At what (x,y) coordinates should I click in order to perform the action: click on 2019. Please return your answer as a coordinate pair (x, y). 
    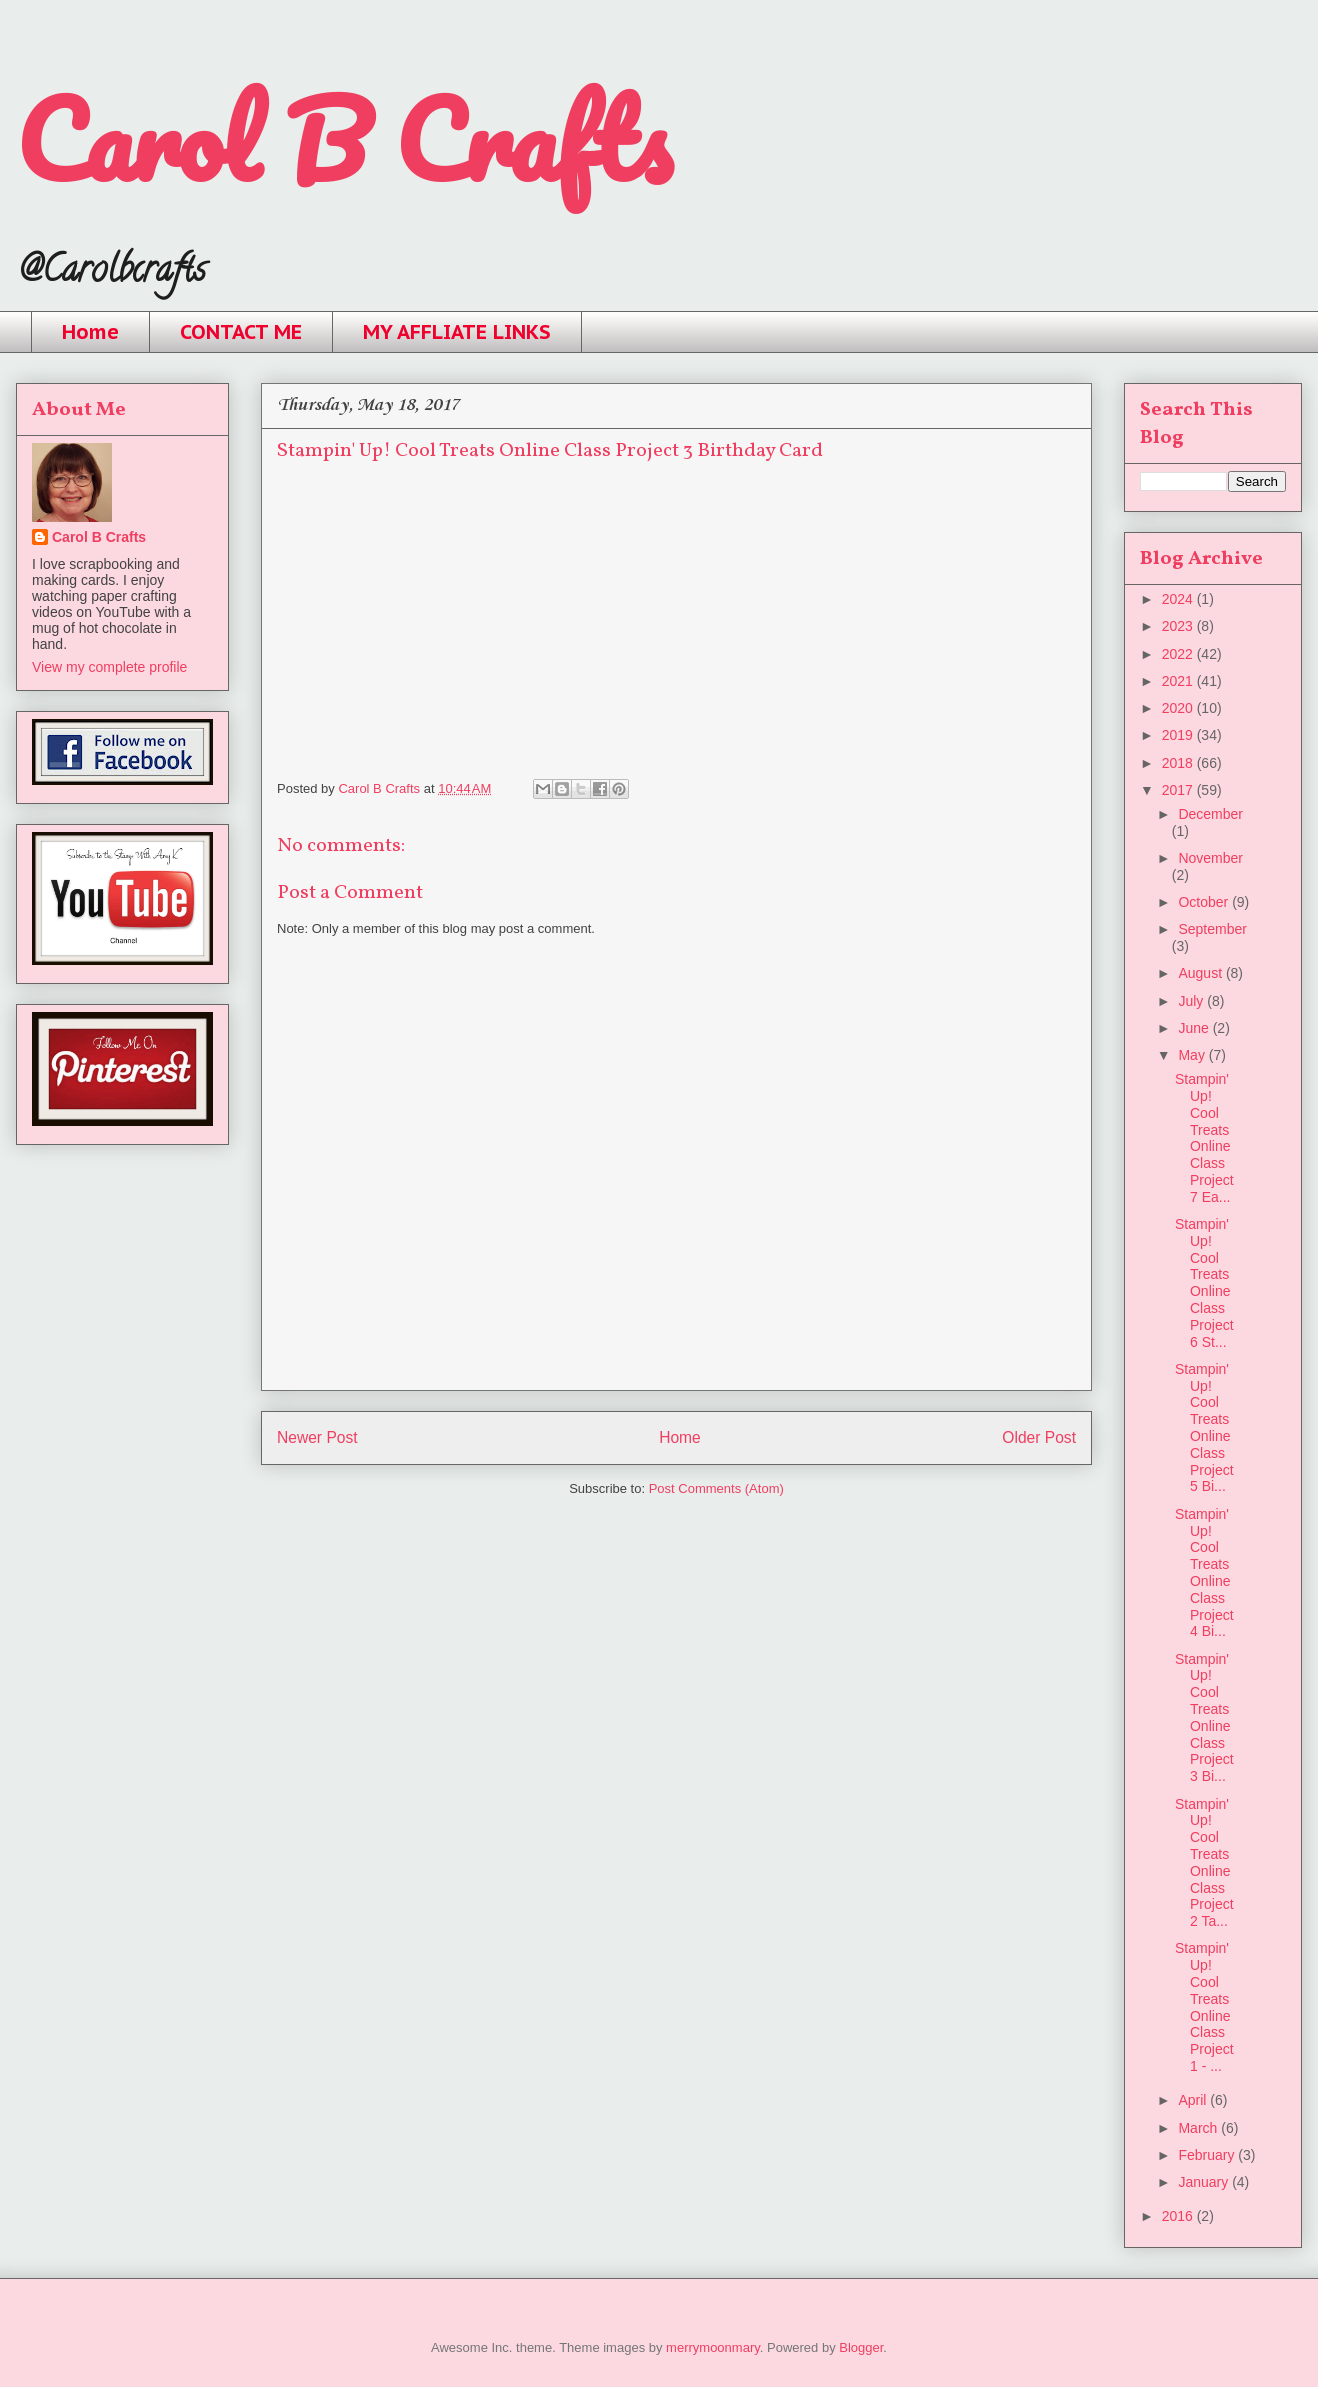
    Looking at the image, I should click on (1179, 735).